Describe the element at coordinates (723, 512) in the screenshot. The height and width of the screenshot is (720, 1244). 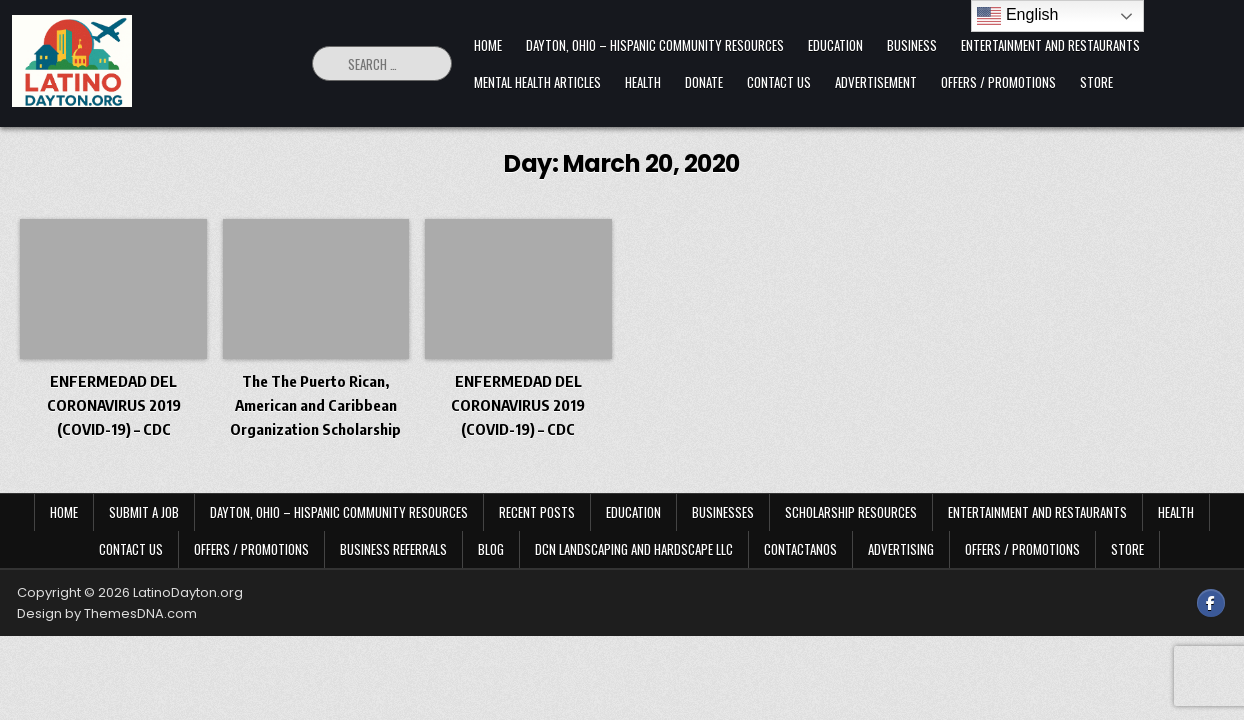
I see `Businesses` at that location.